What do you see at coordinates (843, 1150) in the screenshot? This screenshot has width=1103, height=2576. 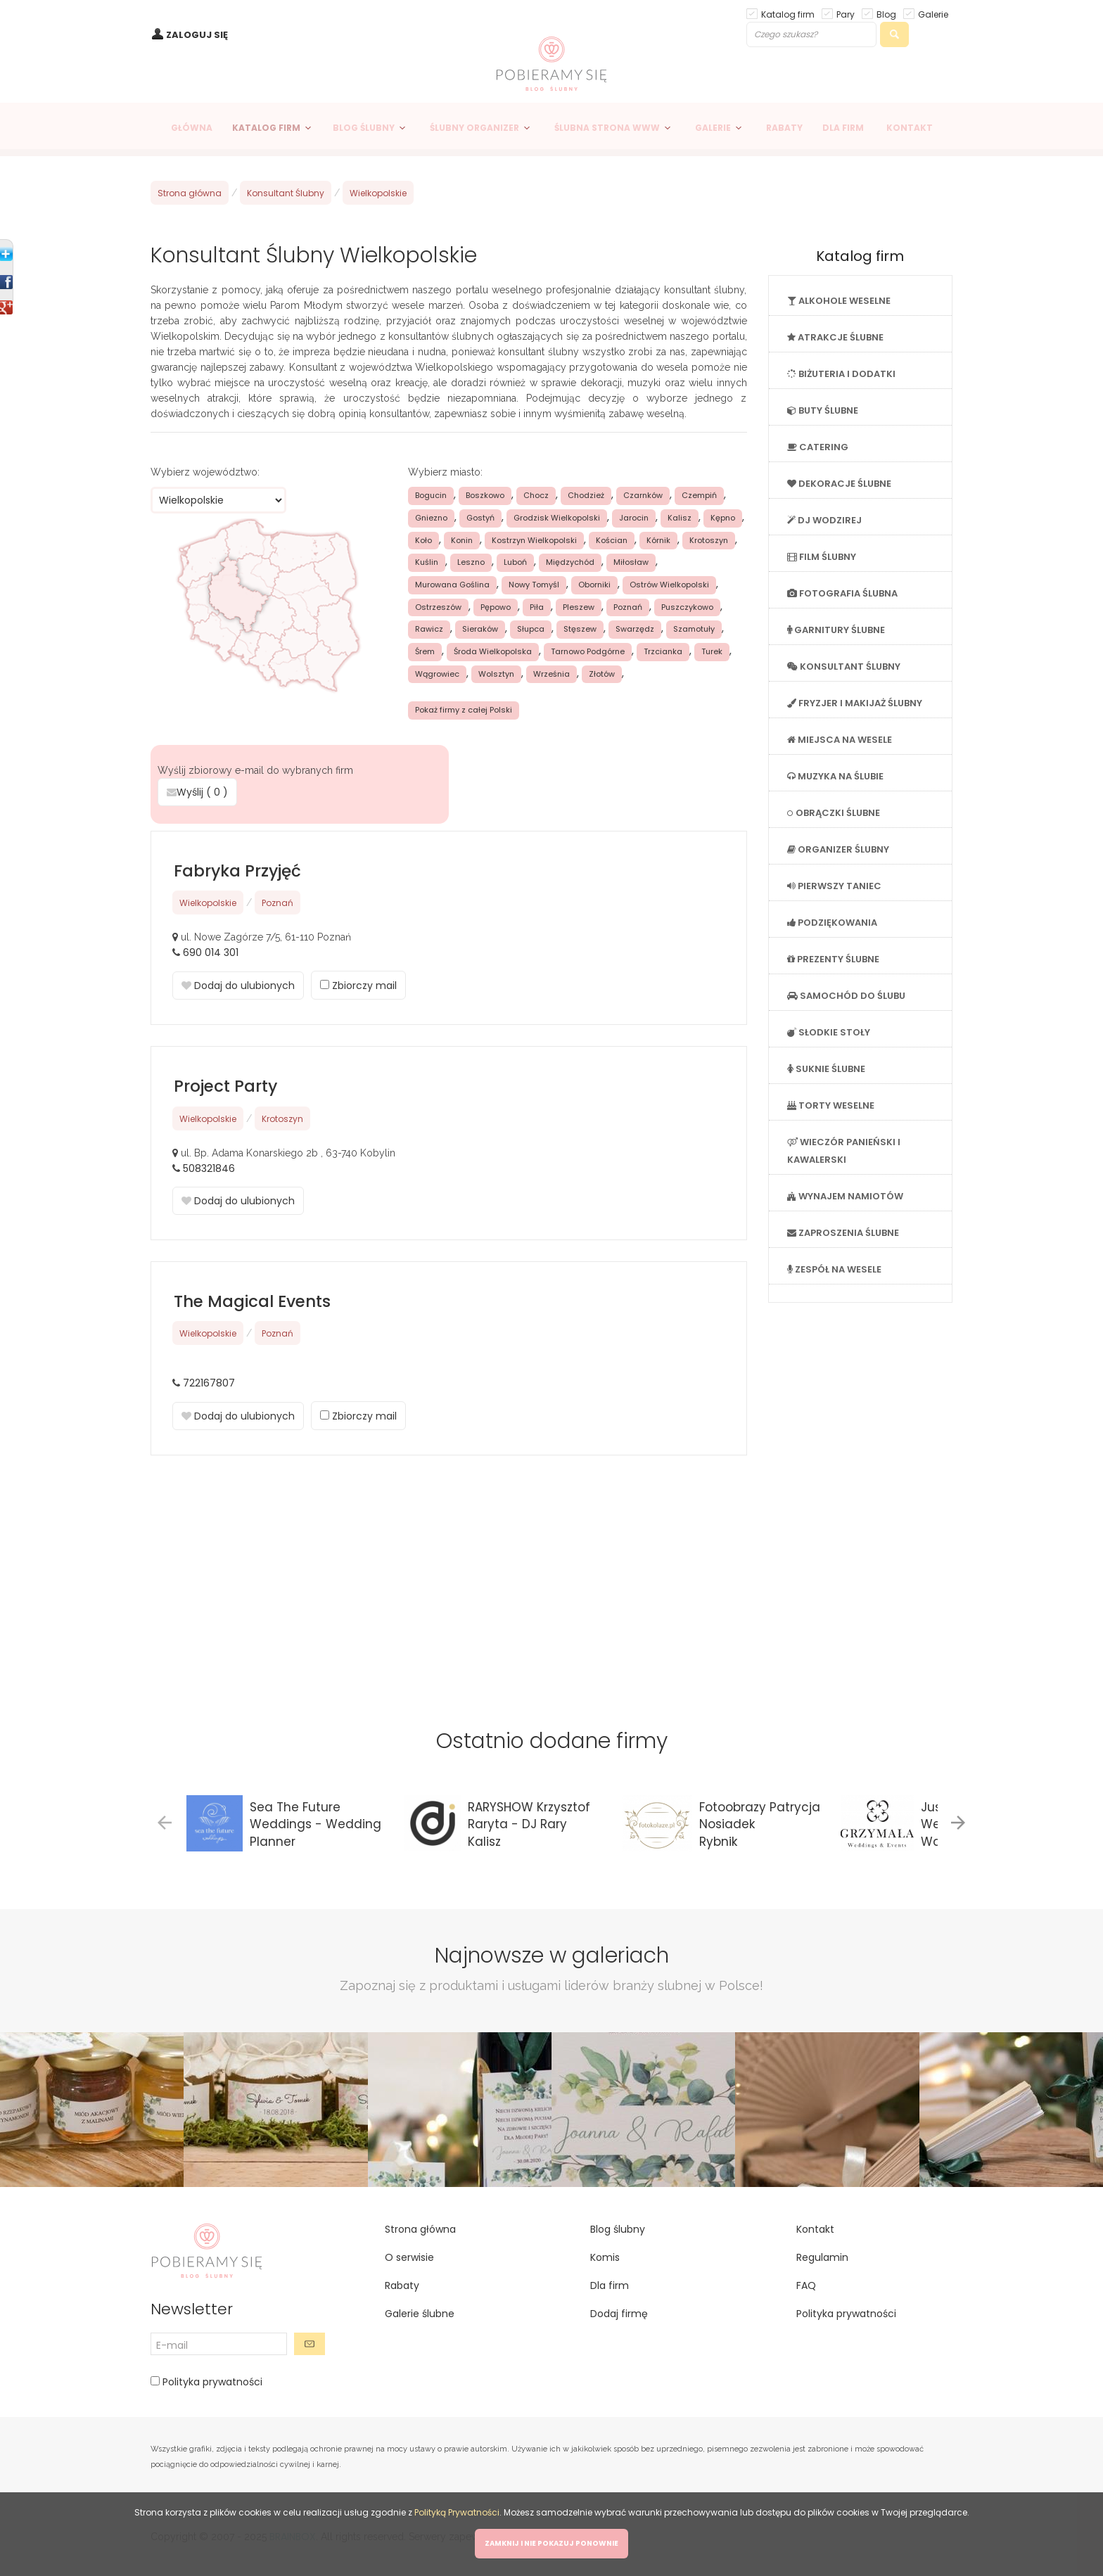 I see `WIECZÓR PANIEŃSKI I KAWALERSKI` at bounding box center [843, 1150].